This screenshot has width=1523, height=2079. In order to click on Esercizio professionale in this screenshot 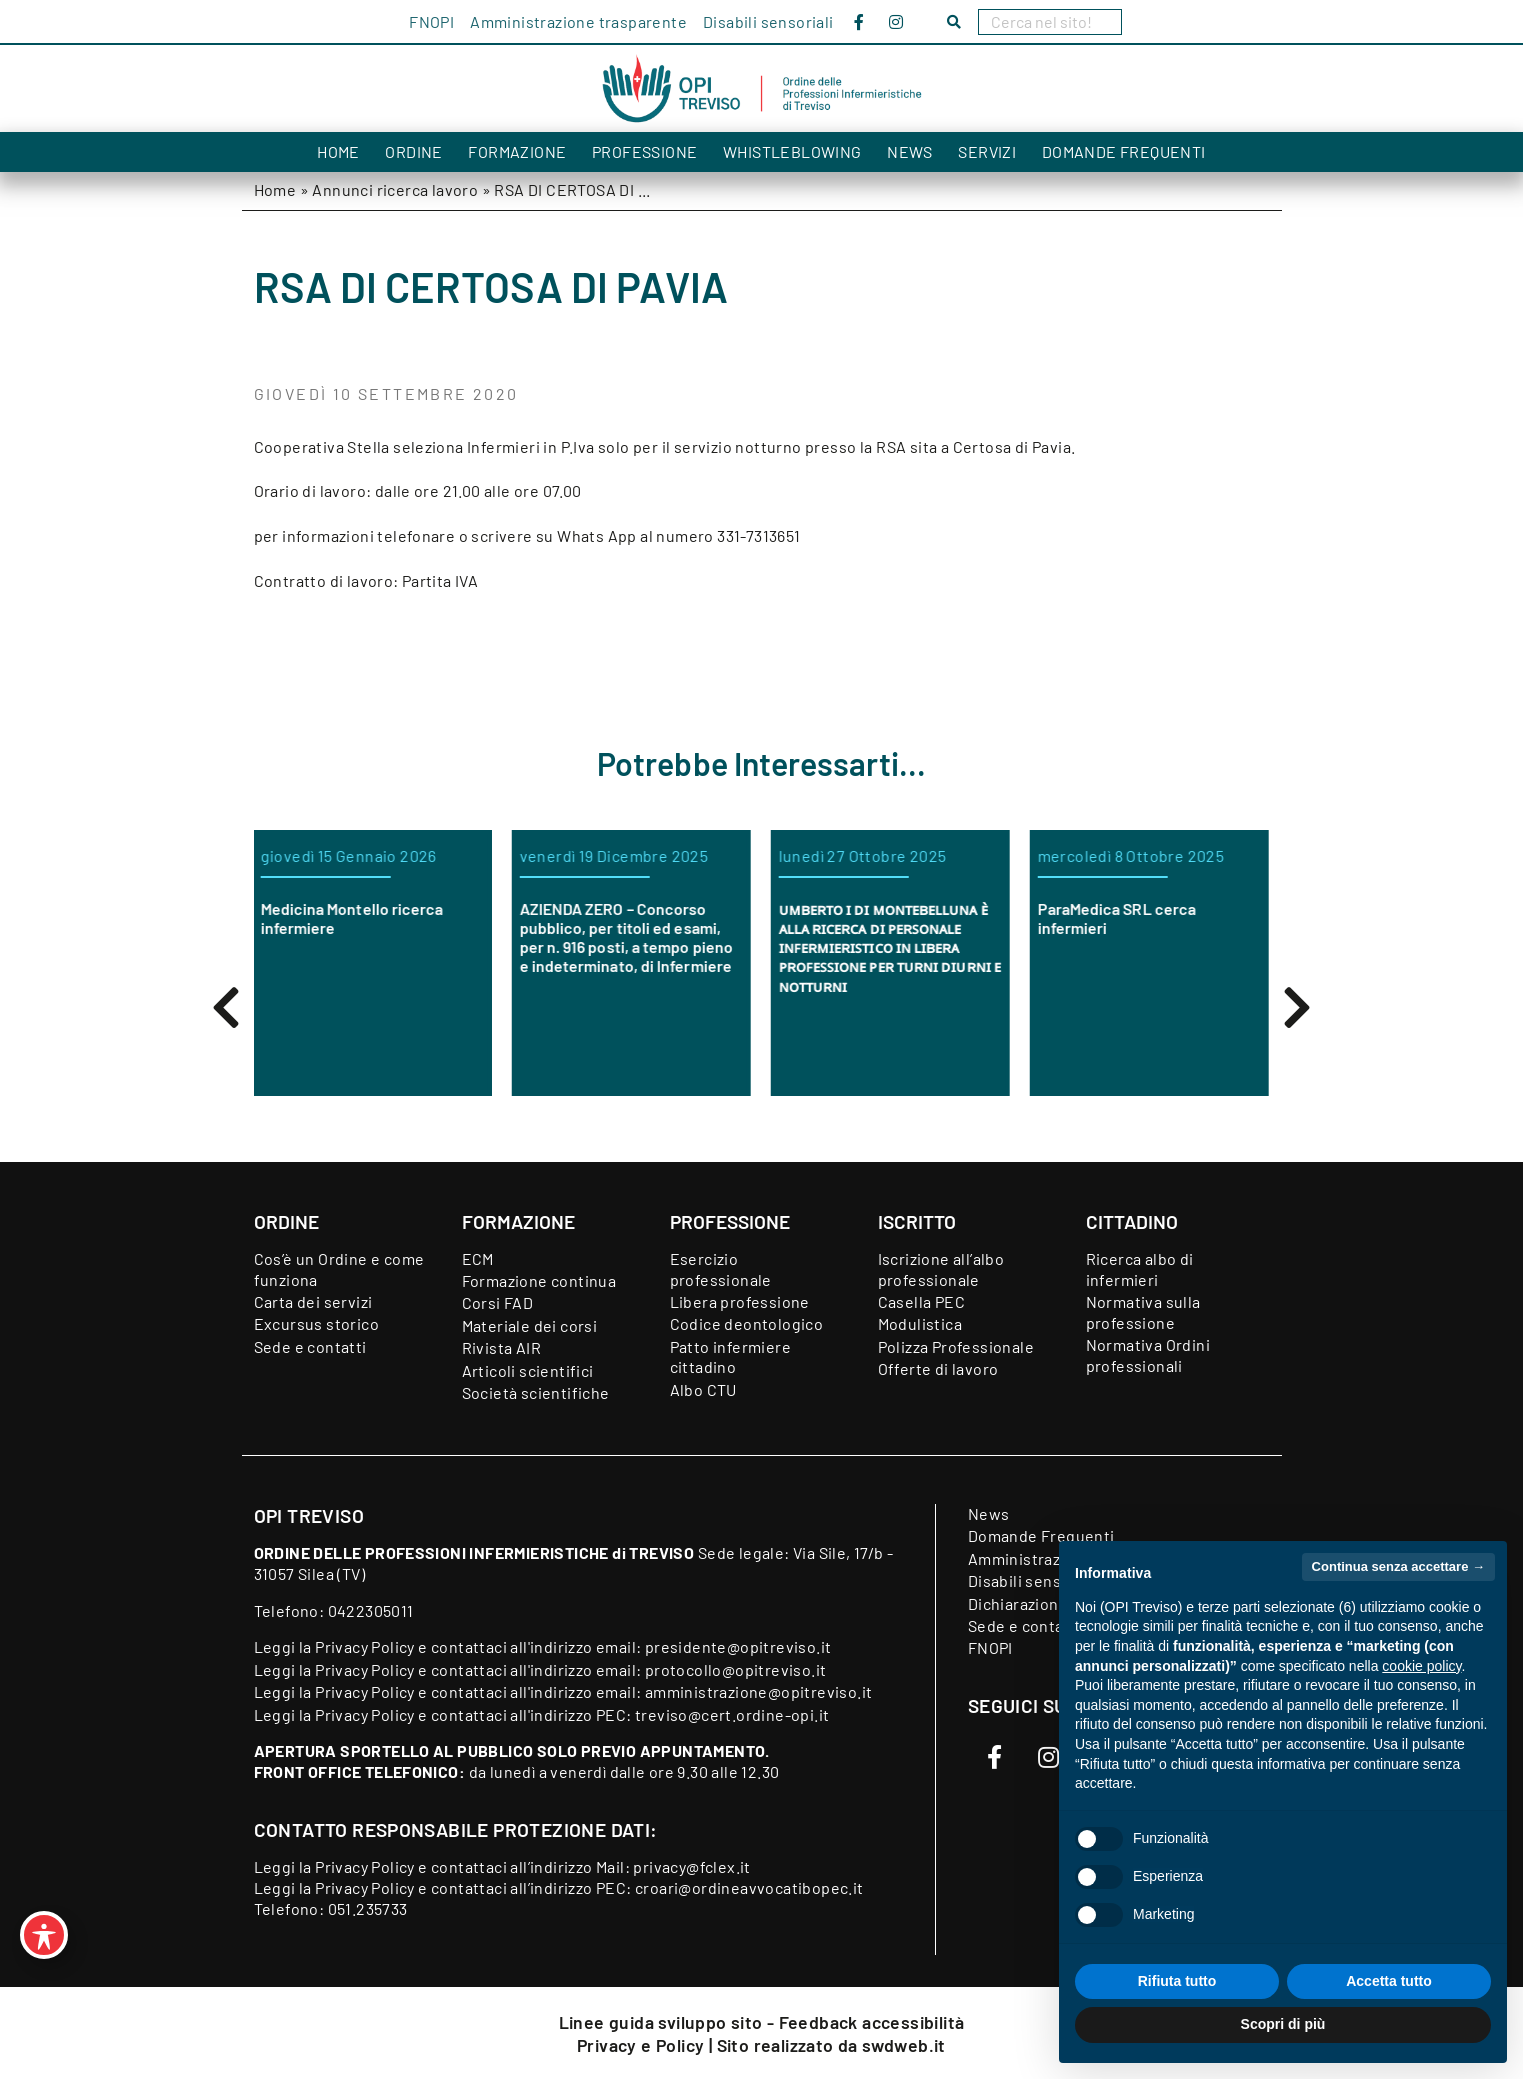, I will do `click(721, 1269)`.